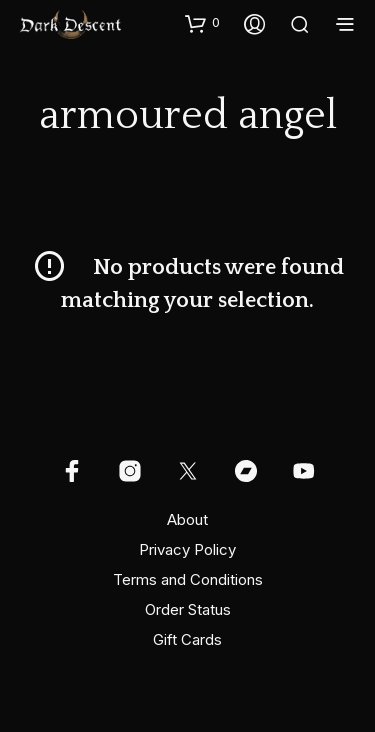  Describe the element at coordinates (187, 639) in the screenshot. I see `Gift Cards` at that location.